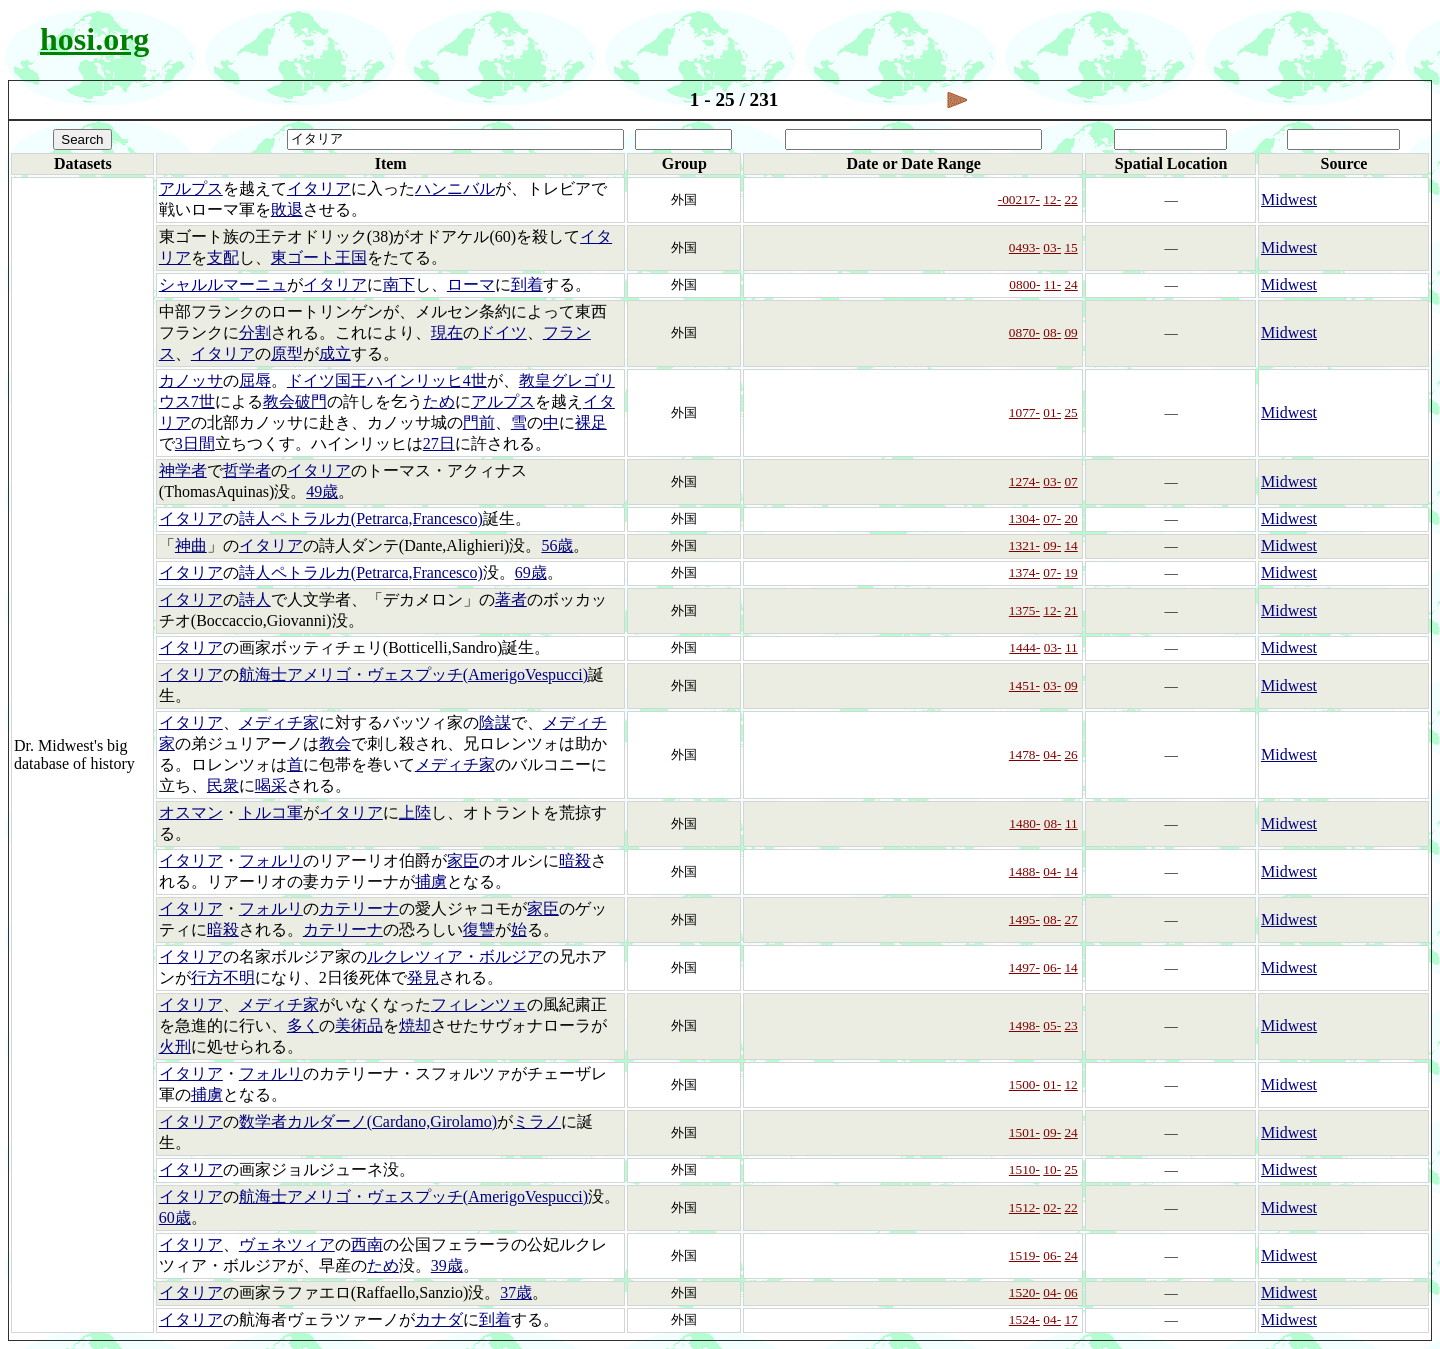 This screenshot has height=1349, width=1440. I want to click on 航海士アメリゴ・ヴェスプッチ(AmerigoVespucci), so click(413, 674).